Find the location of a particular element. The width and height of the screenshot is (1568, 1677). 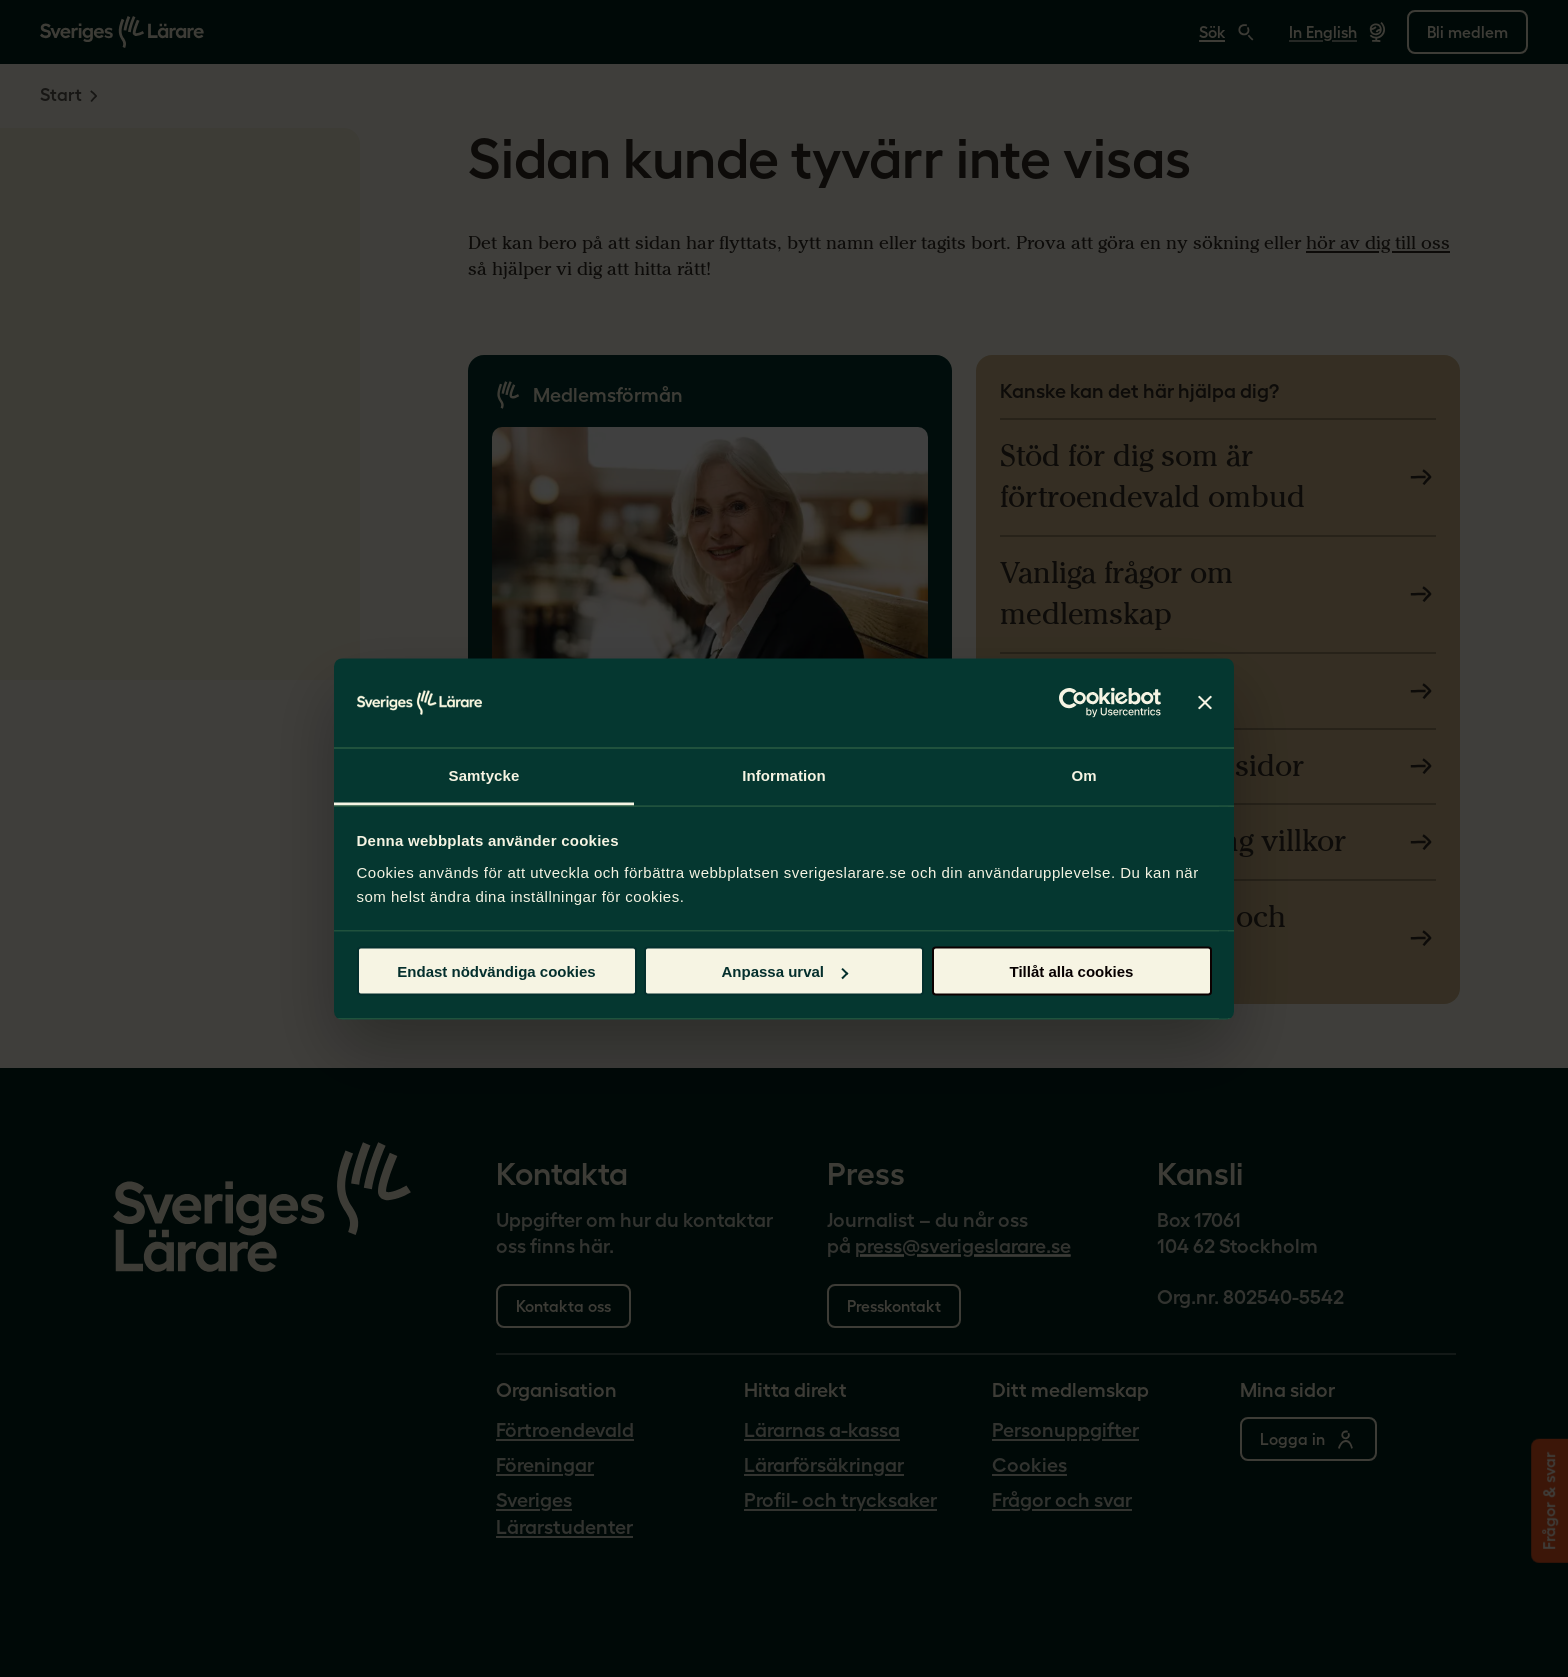

Anpassa urval is located at coordinates (784, 971).